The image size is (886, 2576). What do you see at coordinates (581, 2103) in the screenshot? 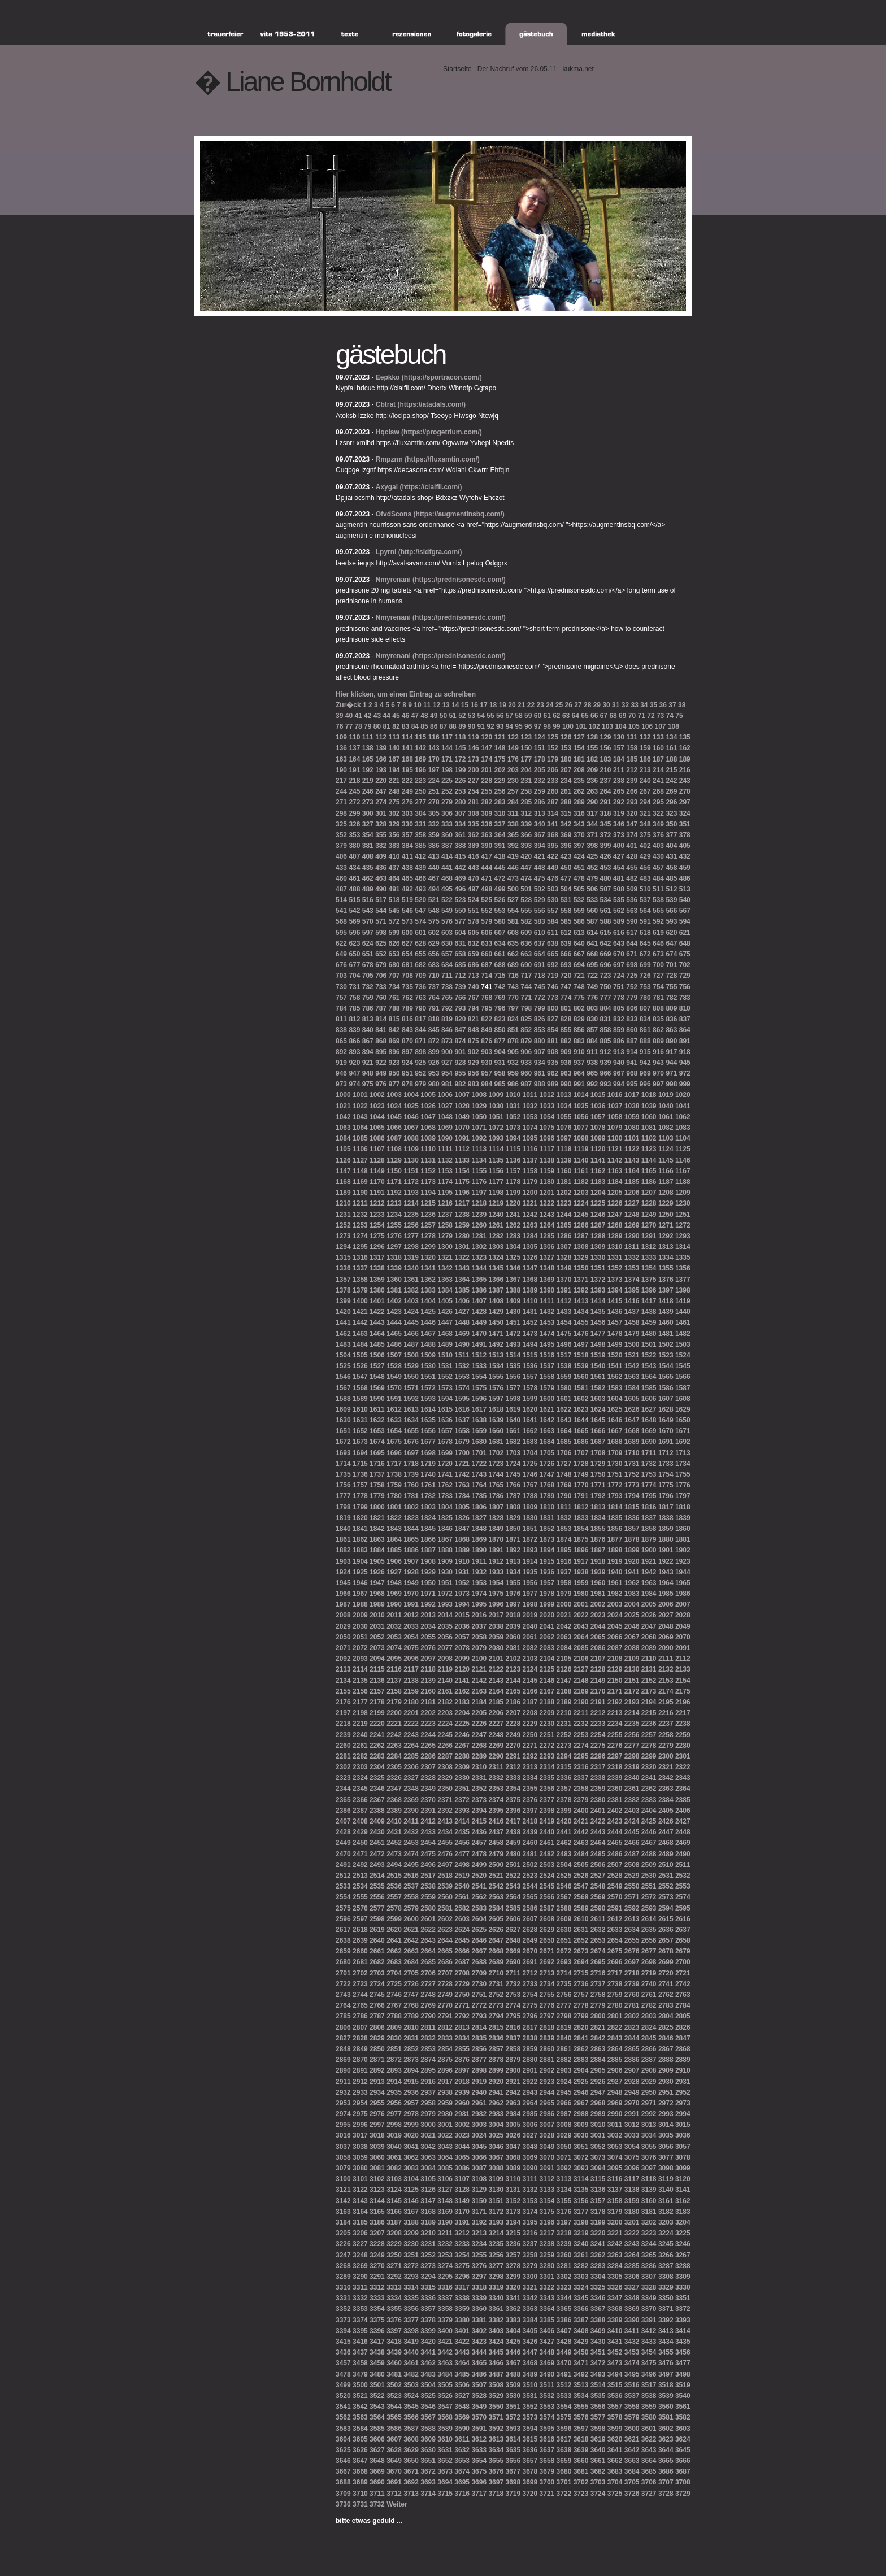
I see `2967` at bounding box center [581, 2103].